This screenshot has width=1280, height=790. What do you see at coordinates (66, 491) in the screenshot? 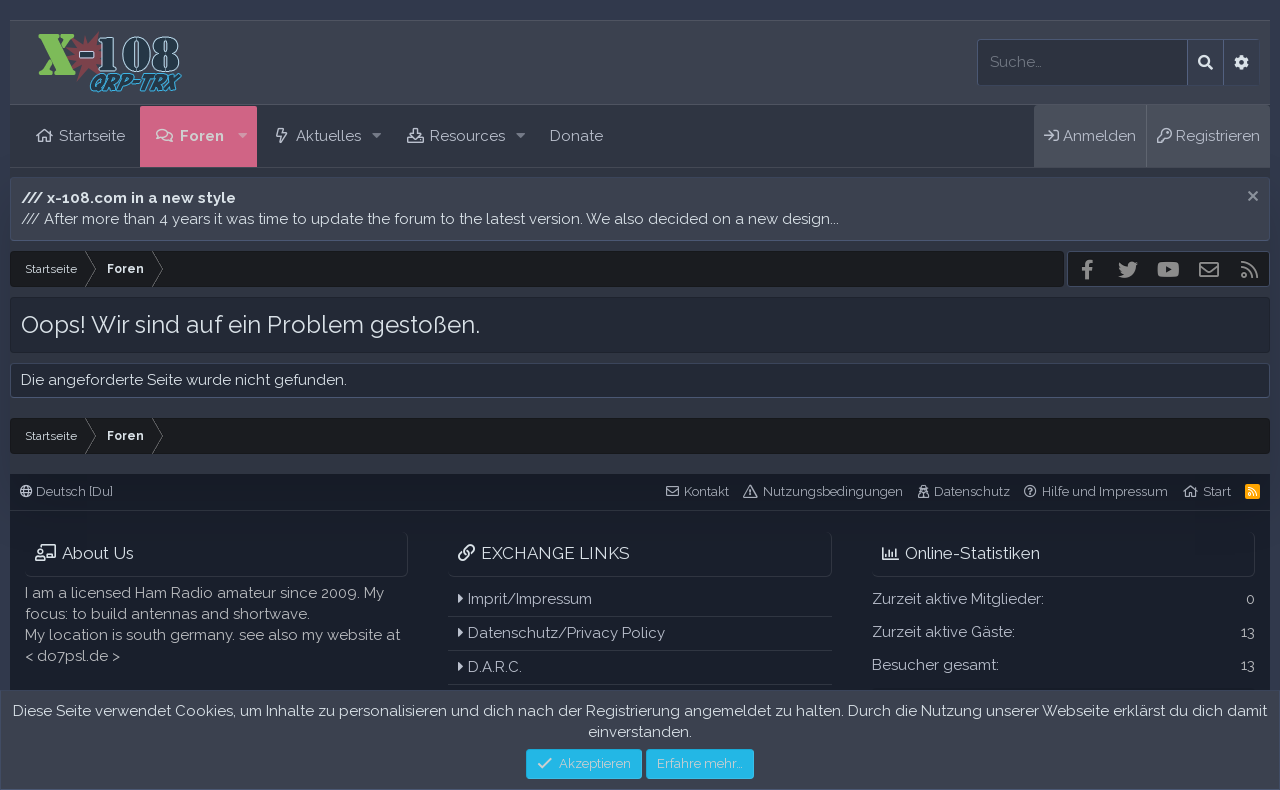
I see `Deutsch [Du]` at bounding box center [66, 491].